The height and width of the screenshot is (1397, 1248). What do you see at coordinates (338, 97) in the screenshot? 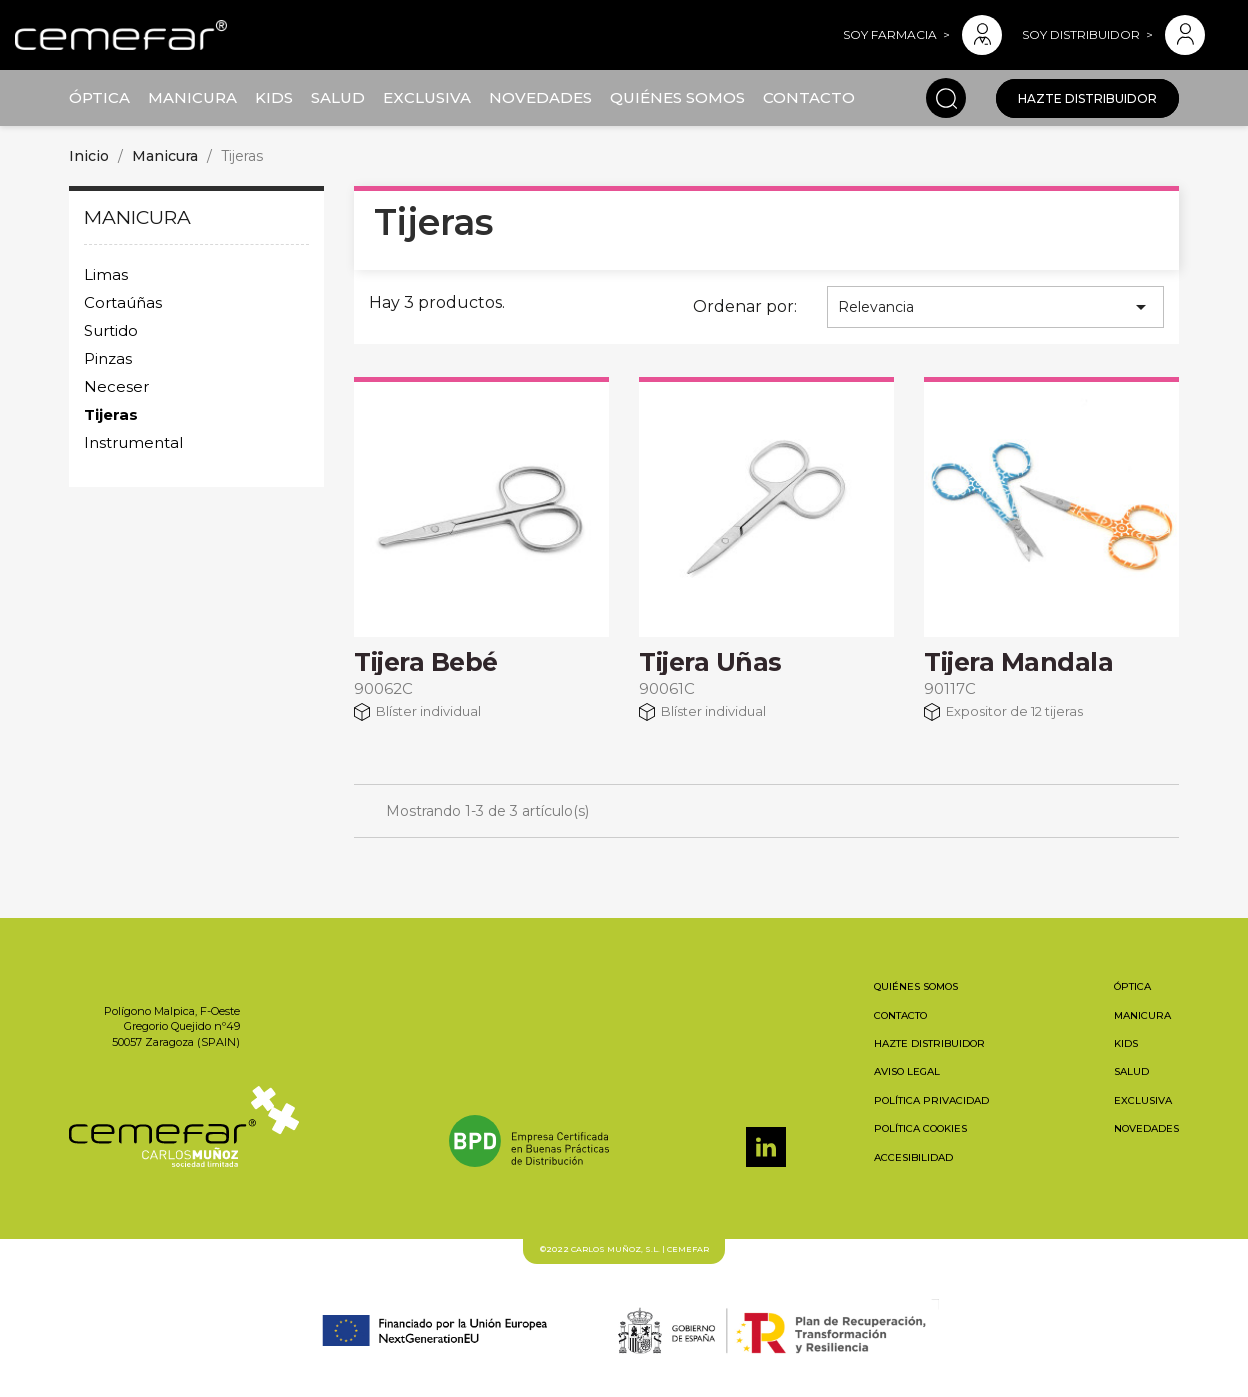
I see `Salud` at bounding box center [338, 97].